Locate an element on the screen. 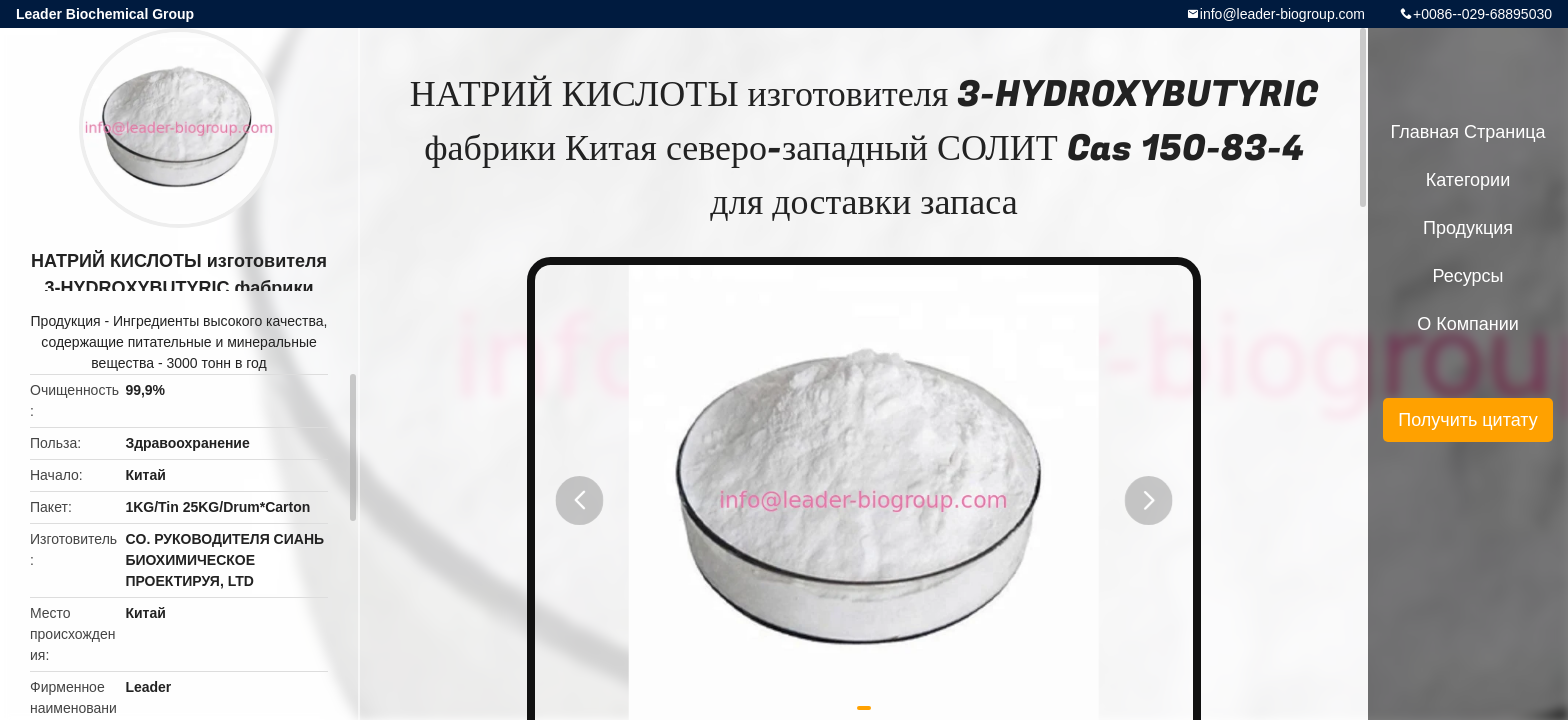 This screenshot has height=720, width=1568. info@leader-biogroup.com is located at coordinates (1282, 14).